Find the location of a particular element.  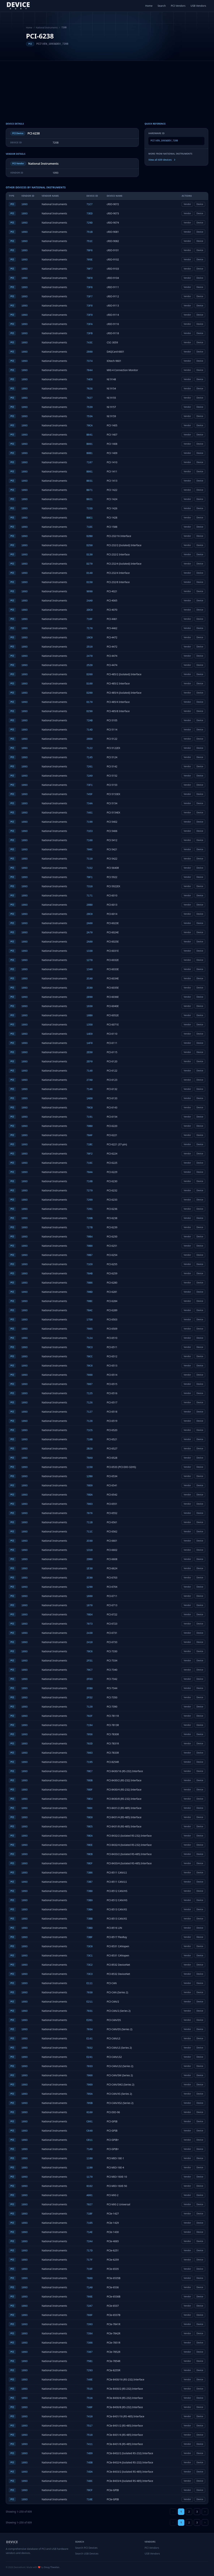

70C0 is located at coordinates (89, 1107).